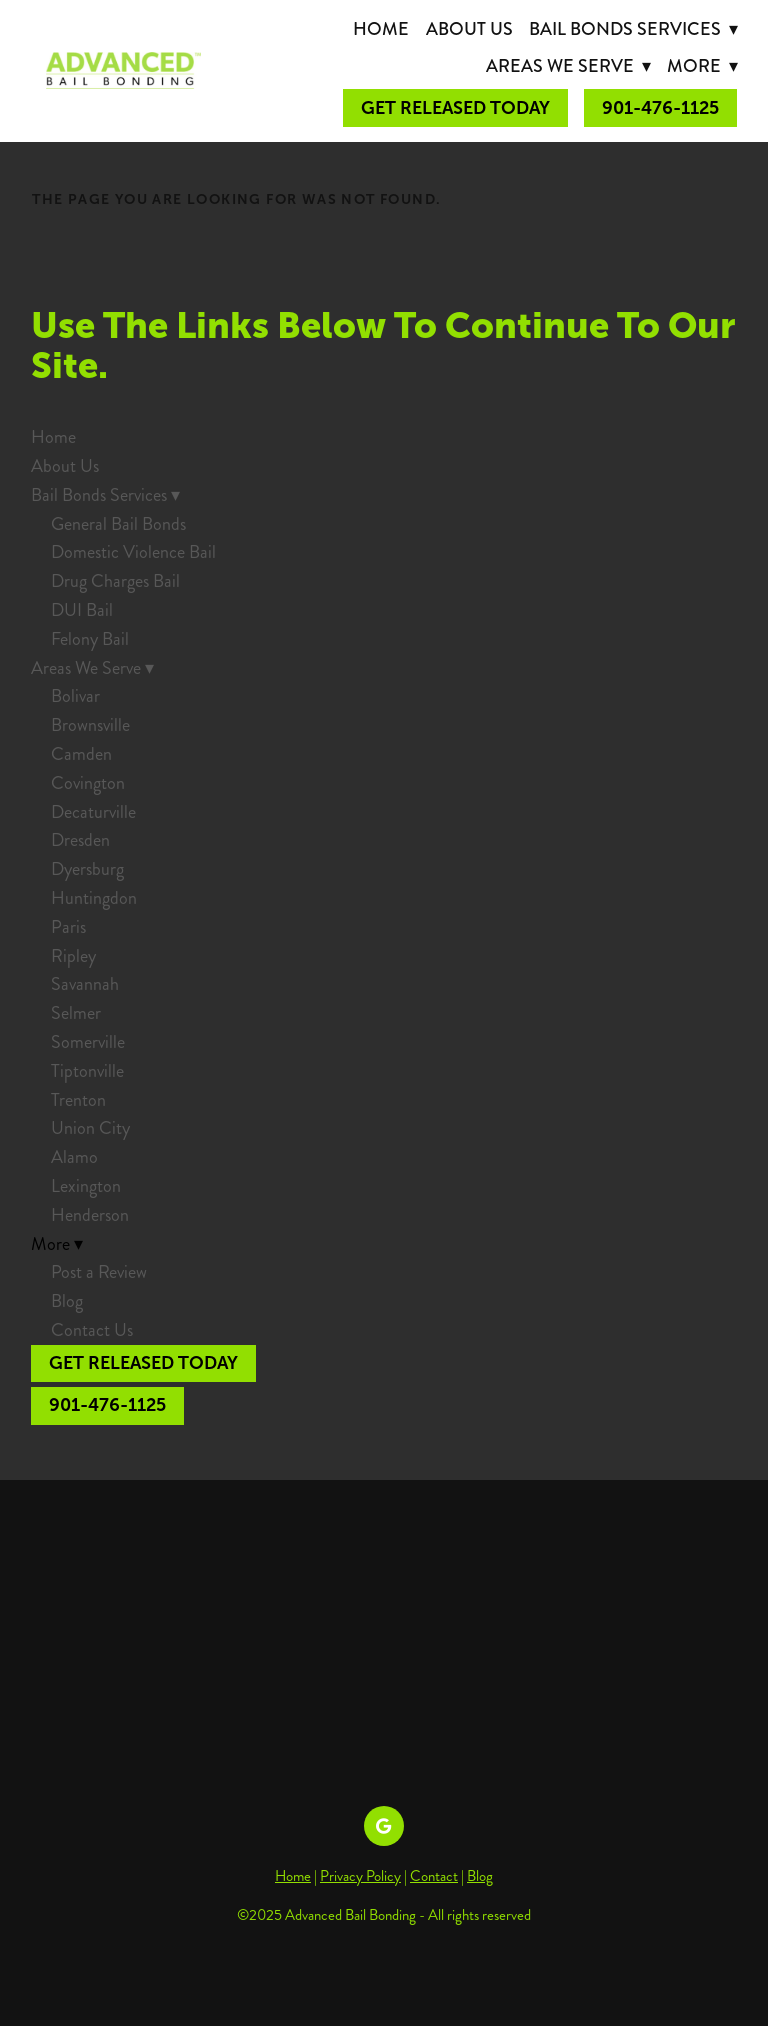 This screenshot has width=768, height=2026. What do you see at coordinates (85, 984) in the screenshot?
I see `Savannah` at bounding box center [85, 984].